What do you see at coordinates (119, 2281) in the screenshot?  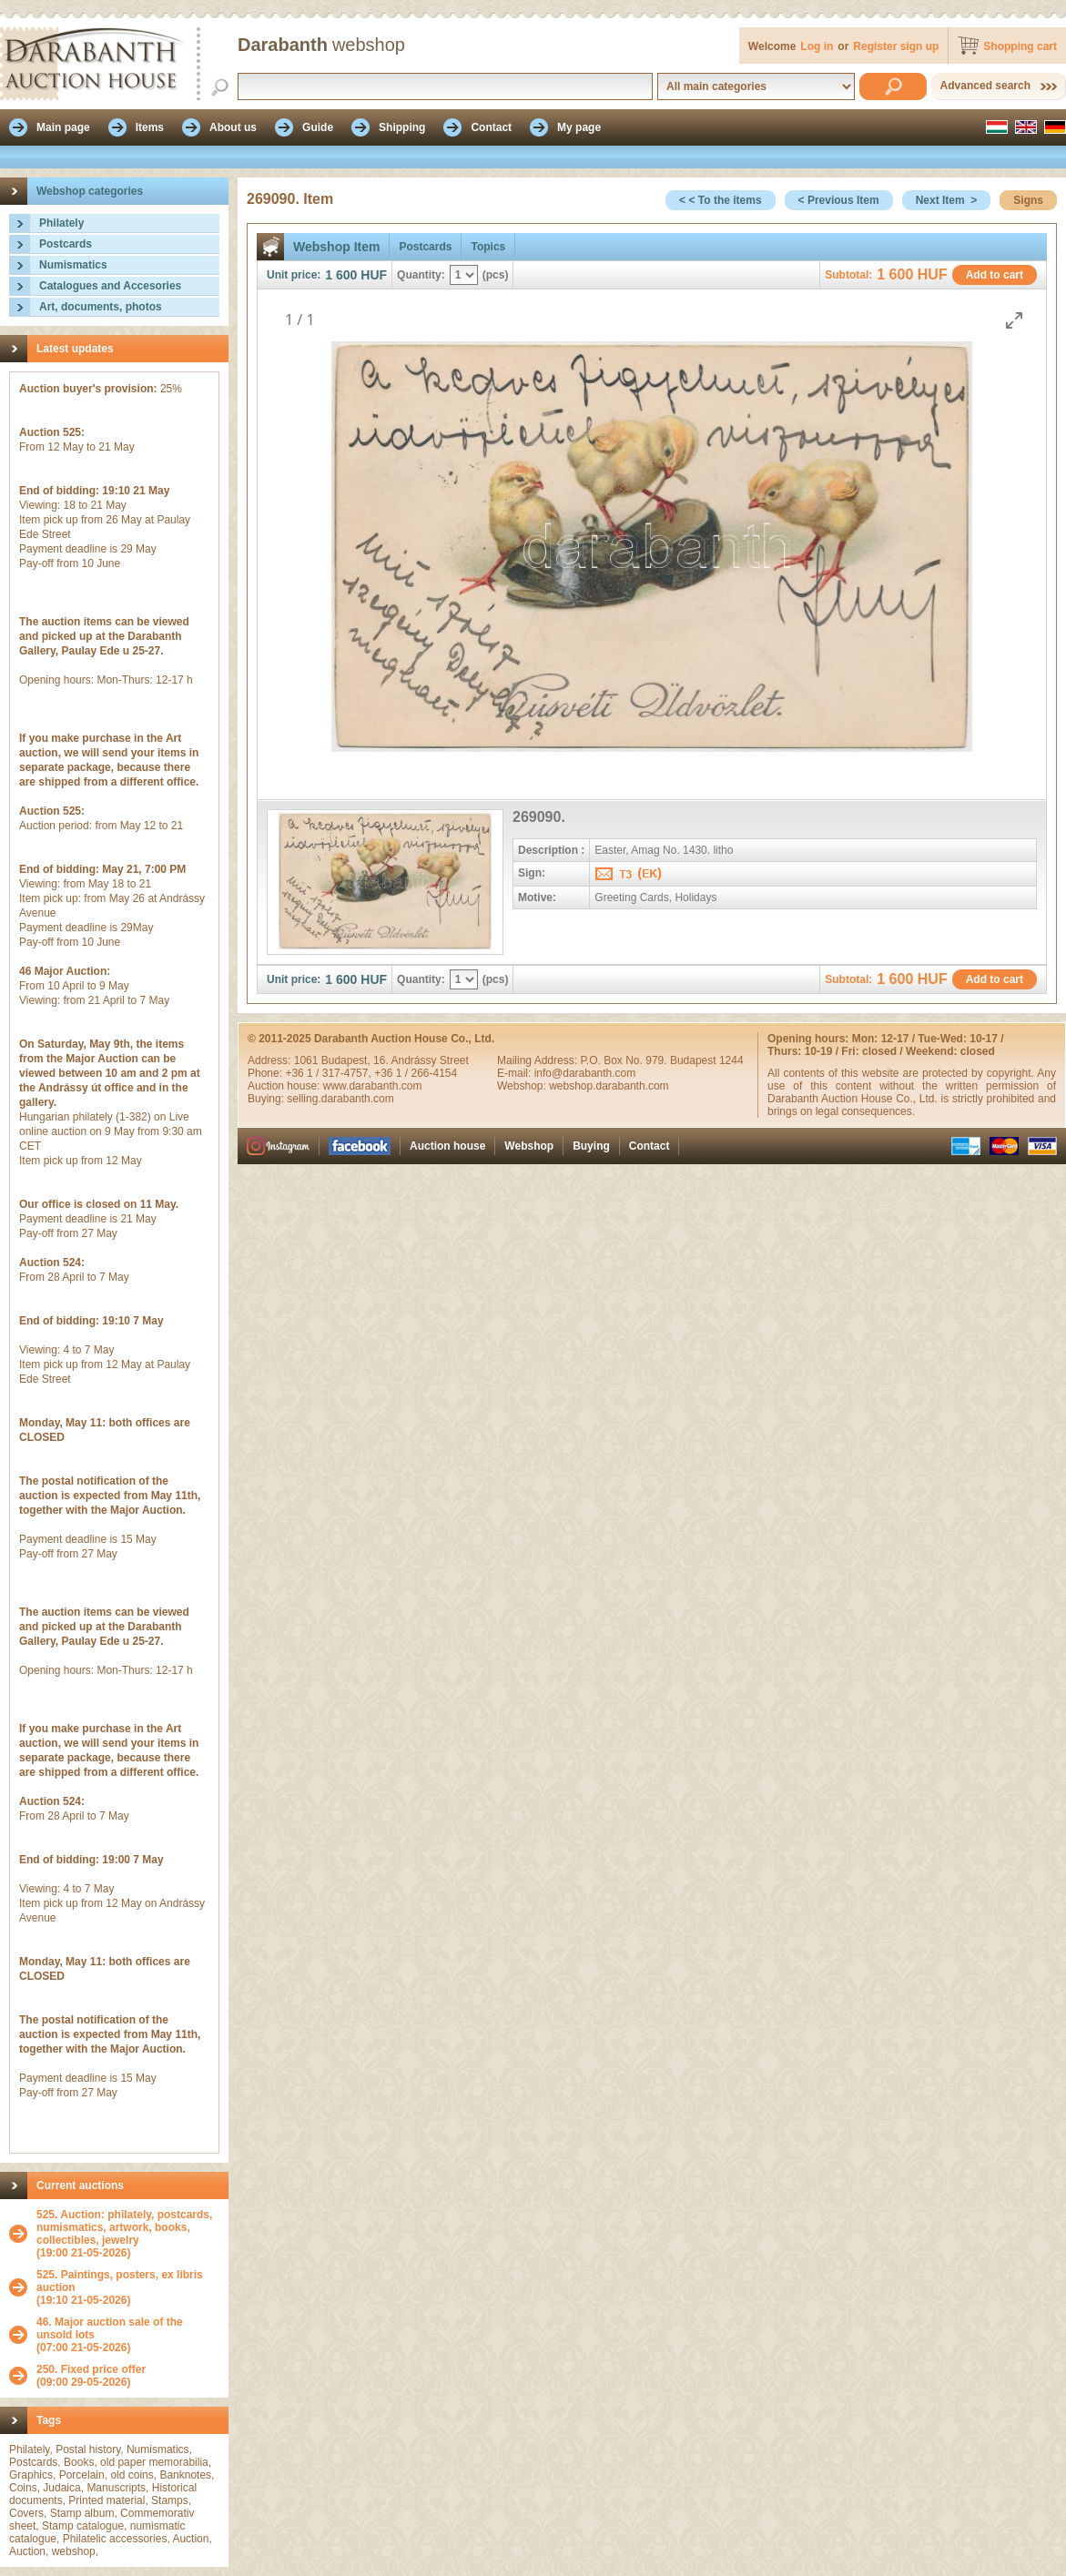 I see `525. Paintings, posters, ex libris auction` at bounding box center [119, 2281].